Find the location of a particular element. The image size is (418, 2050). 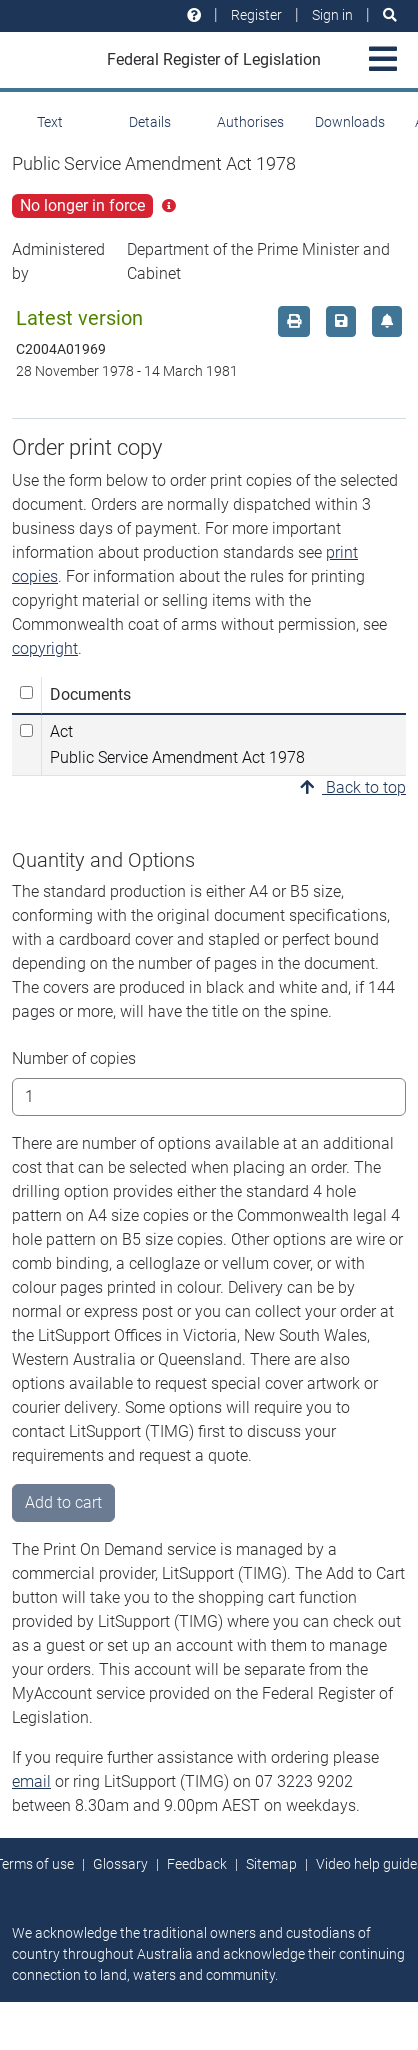

Number of copies is located at coordinates (74, 1058).